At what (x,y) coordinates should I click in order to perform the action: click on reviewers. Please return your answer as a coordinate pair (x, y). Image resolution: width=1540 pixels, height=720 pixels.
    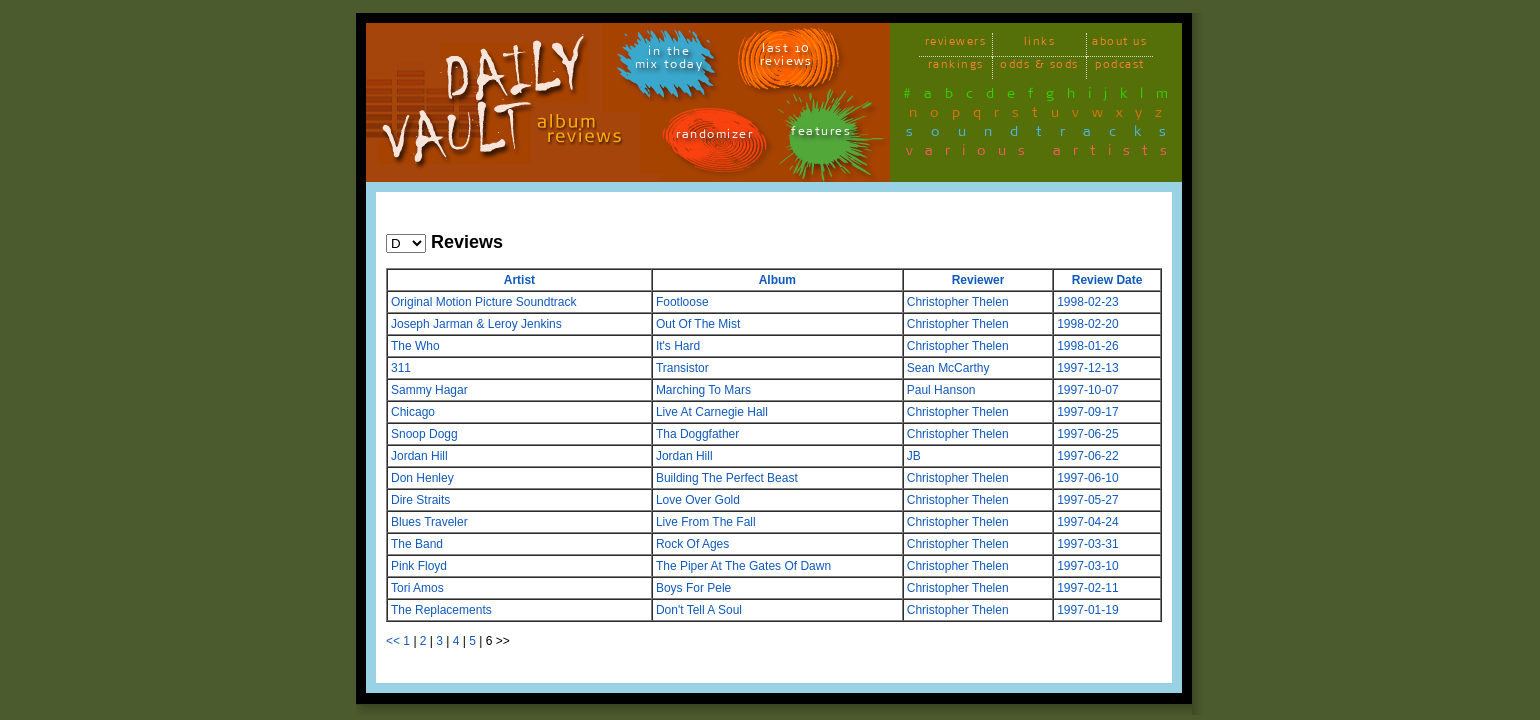
    Looking at the image, I should click on (956, 44).